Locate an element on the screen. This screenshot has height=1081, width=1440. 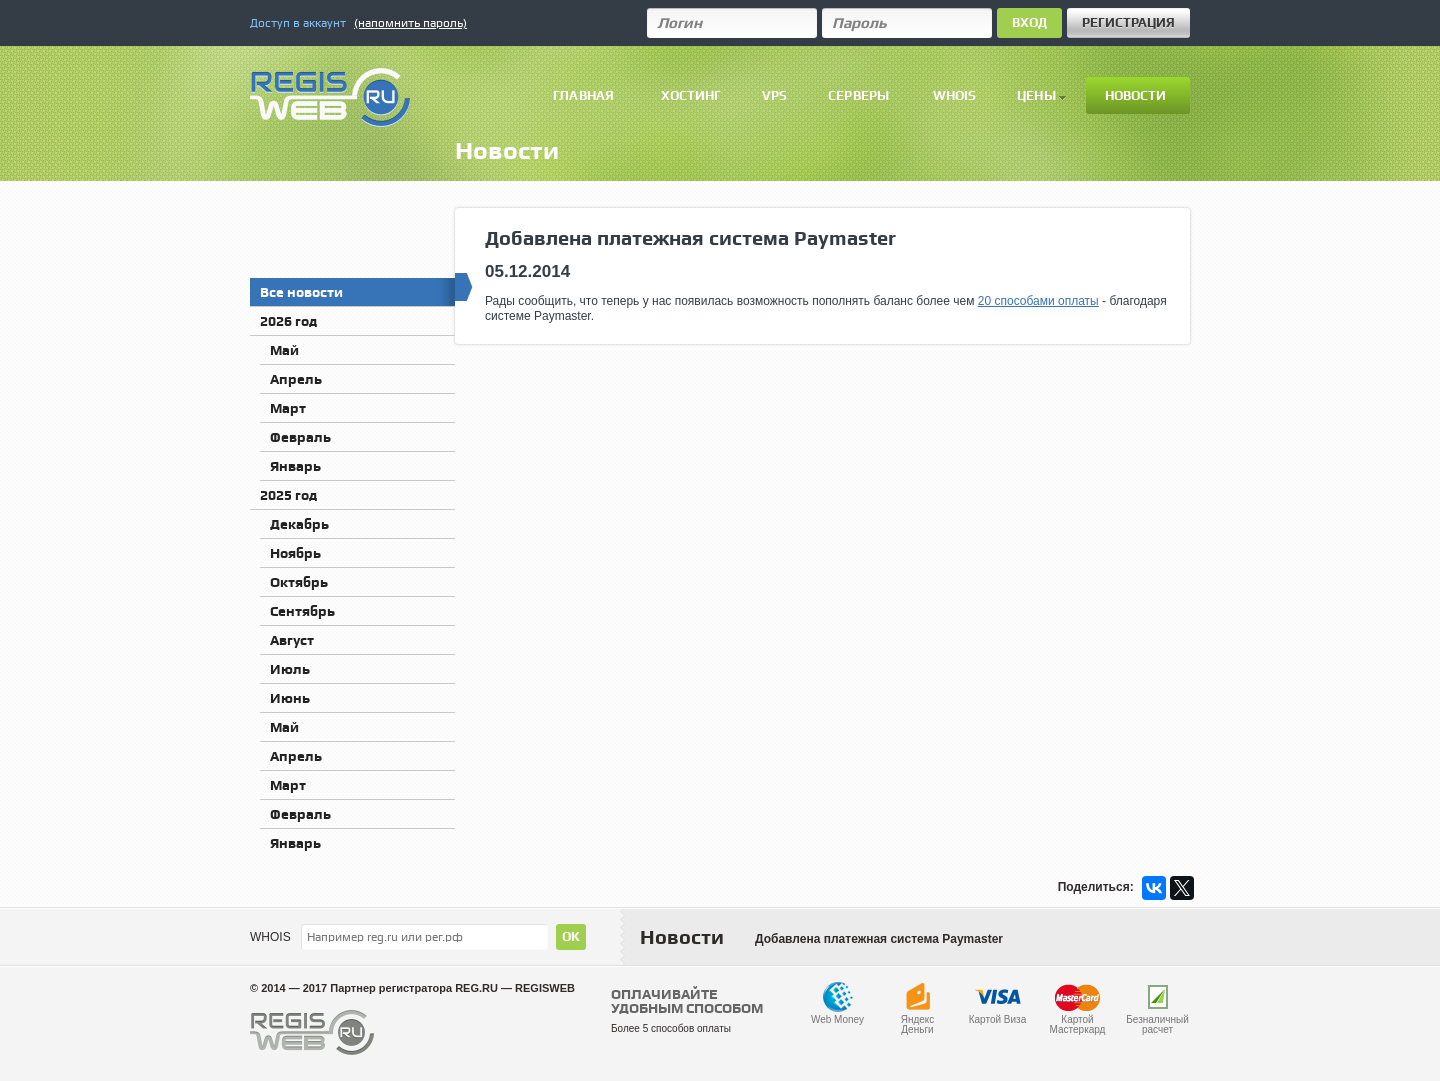
Хостинг is located at coordinates (691, 95).